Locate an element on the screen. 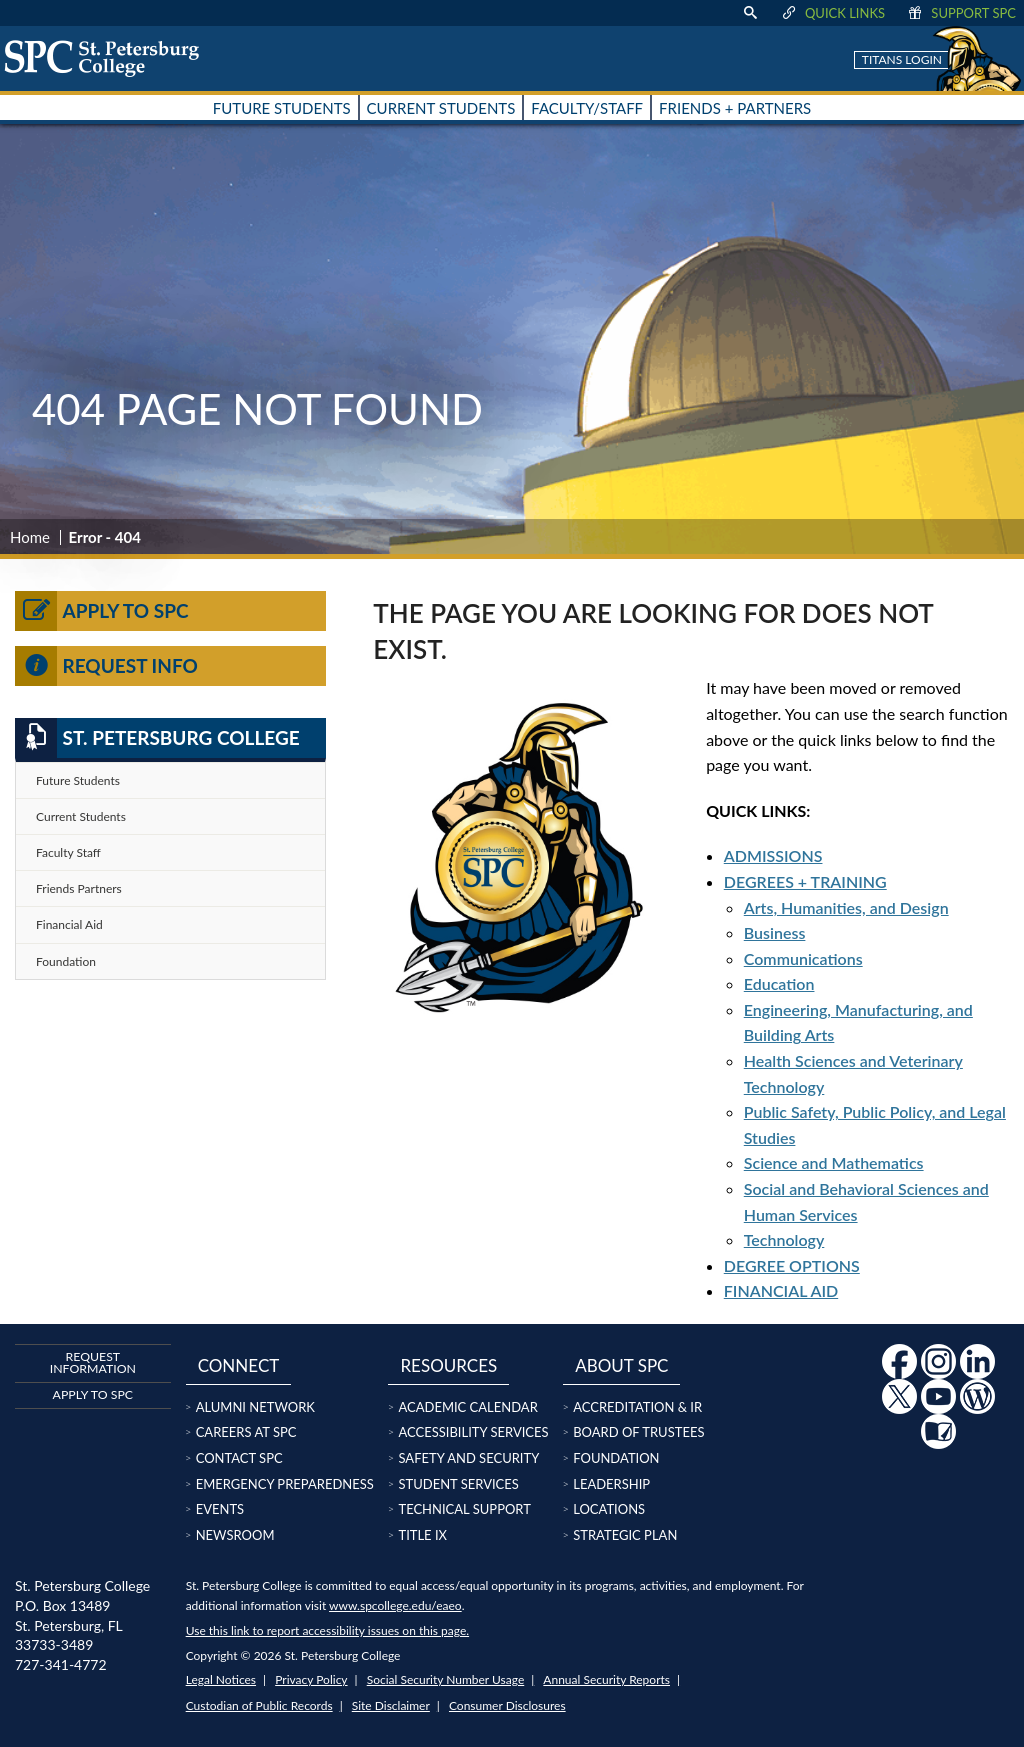  Newsroom is located at coordinates (235, 1535).